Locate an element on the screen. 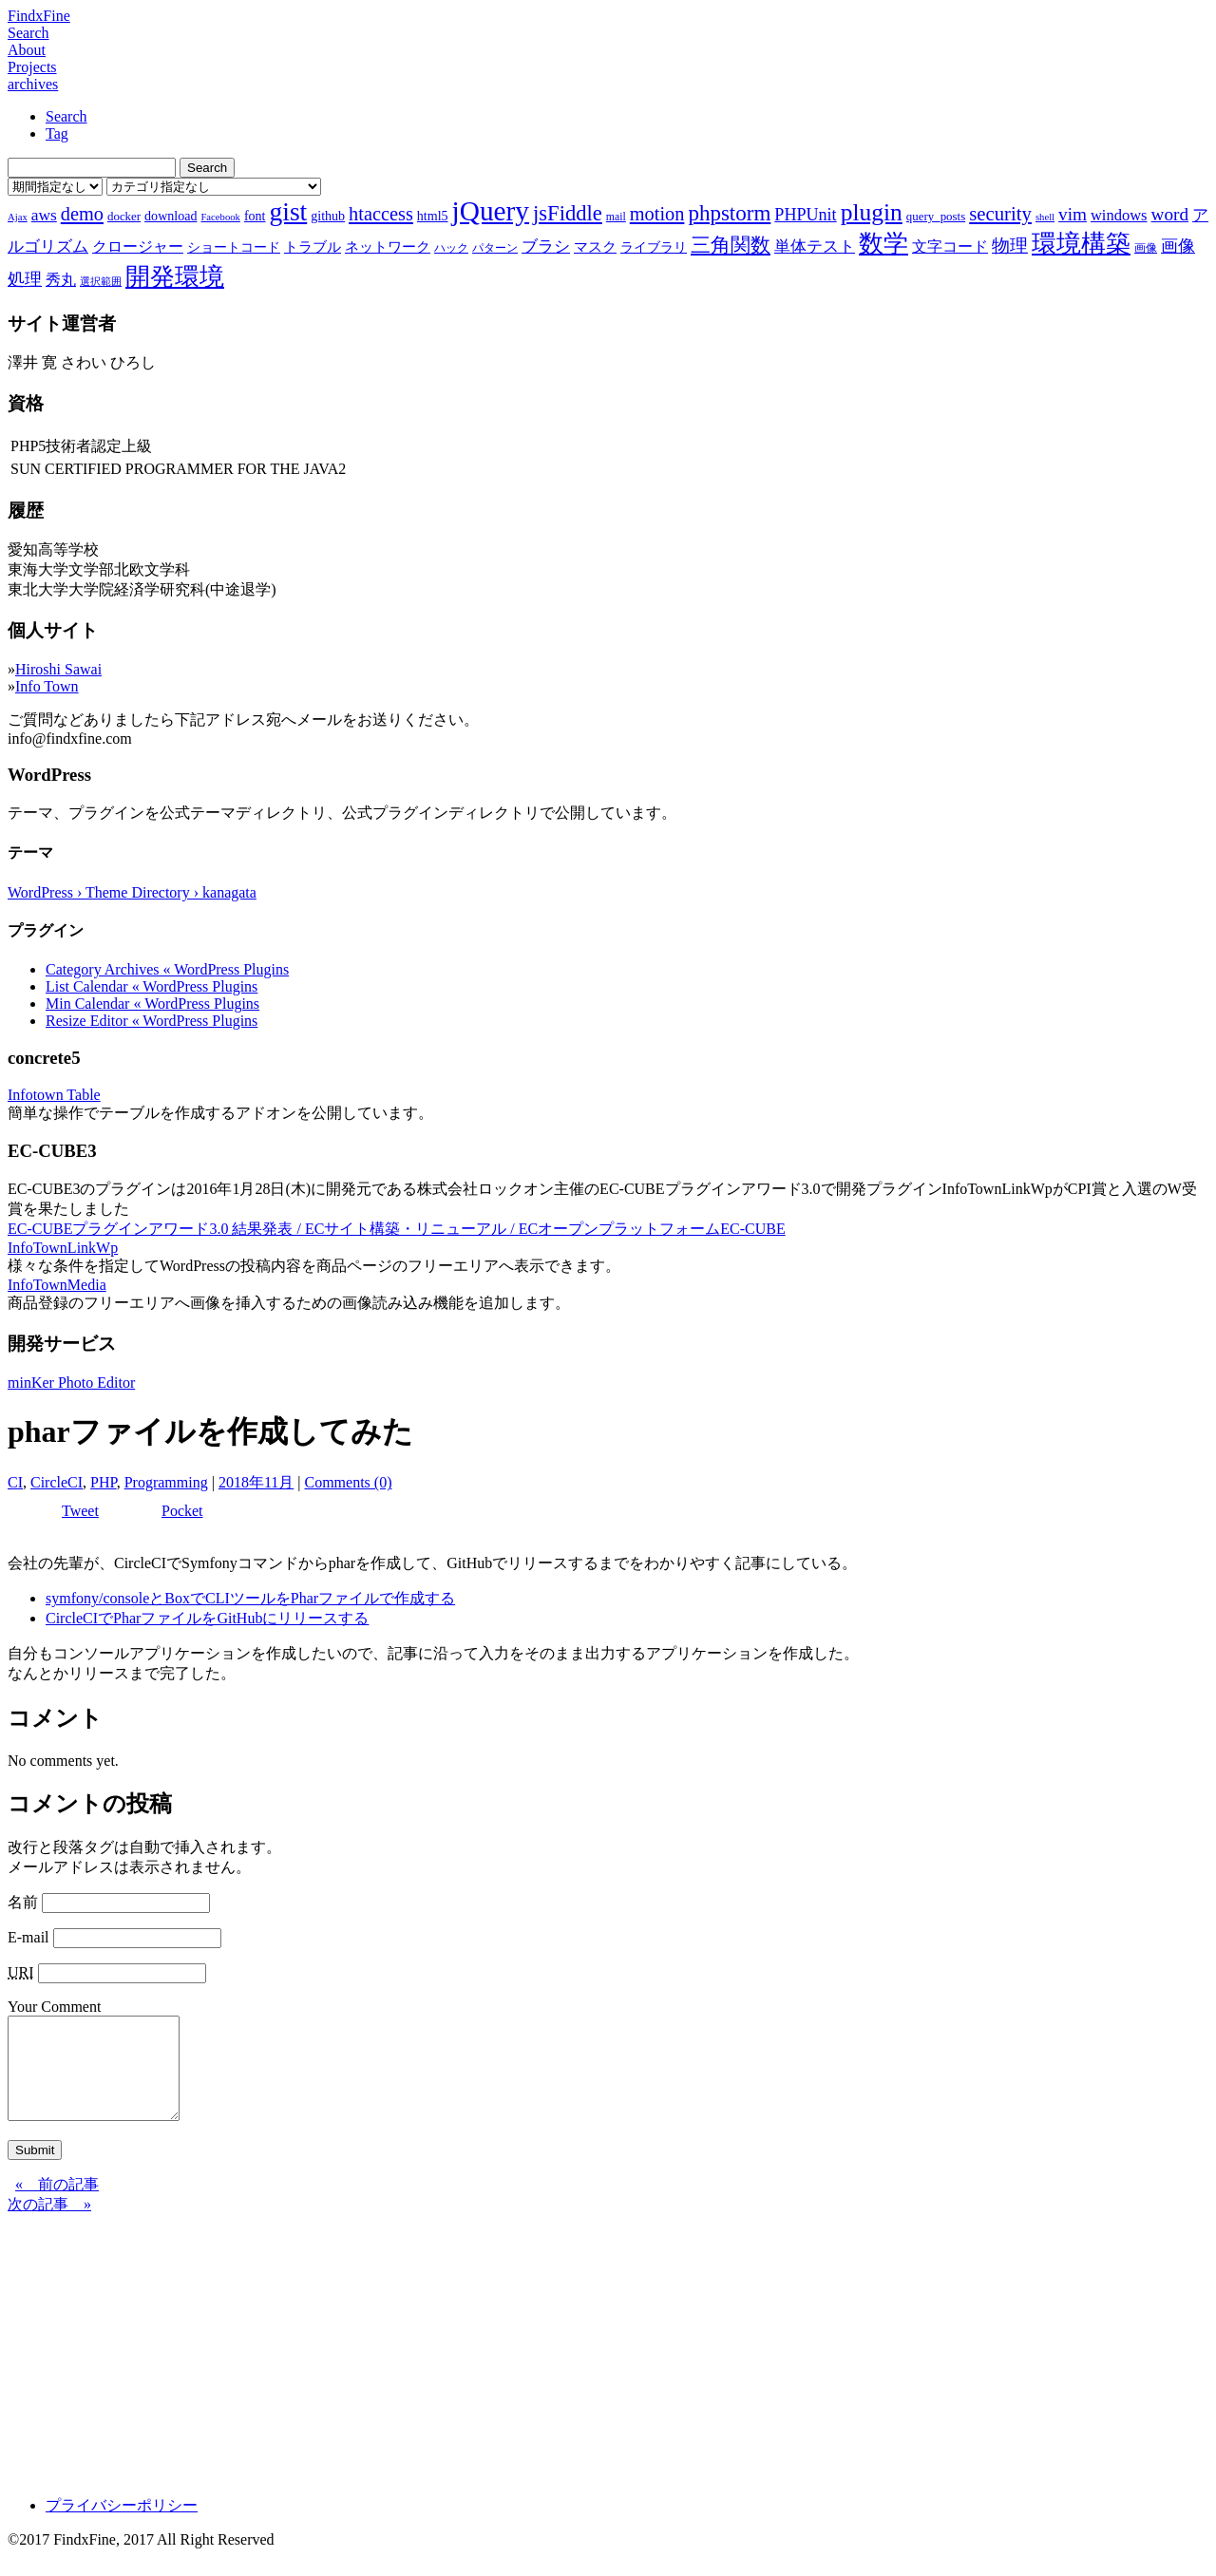  [Advertisement] is located at coordinates (578, 2368).